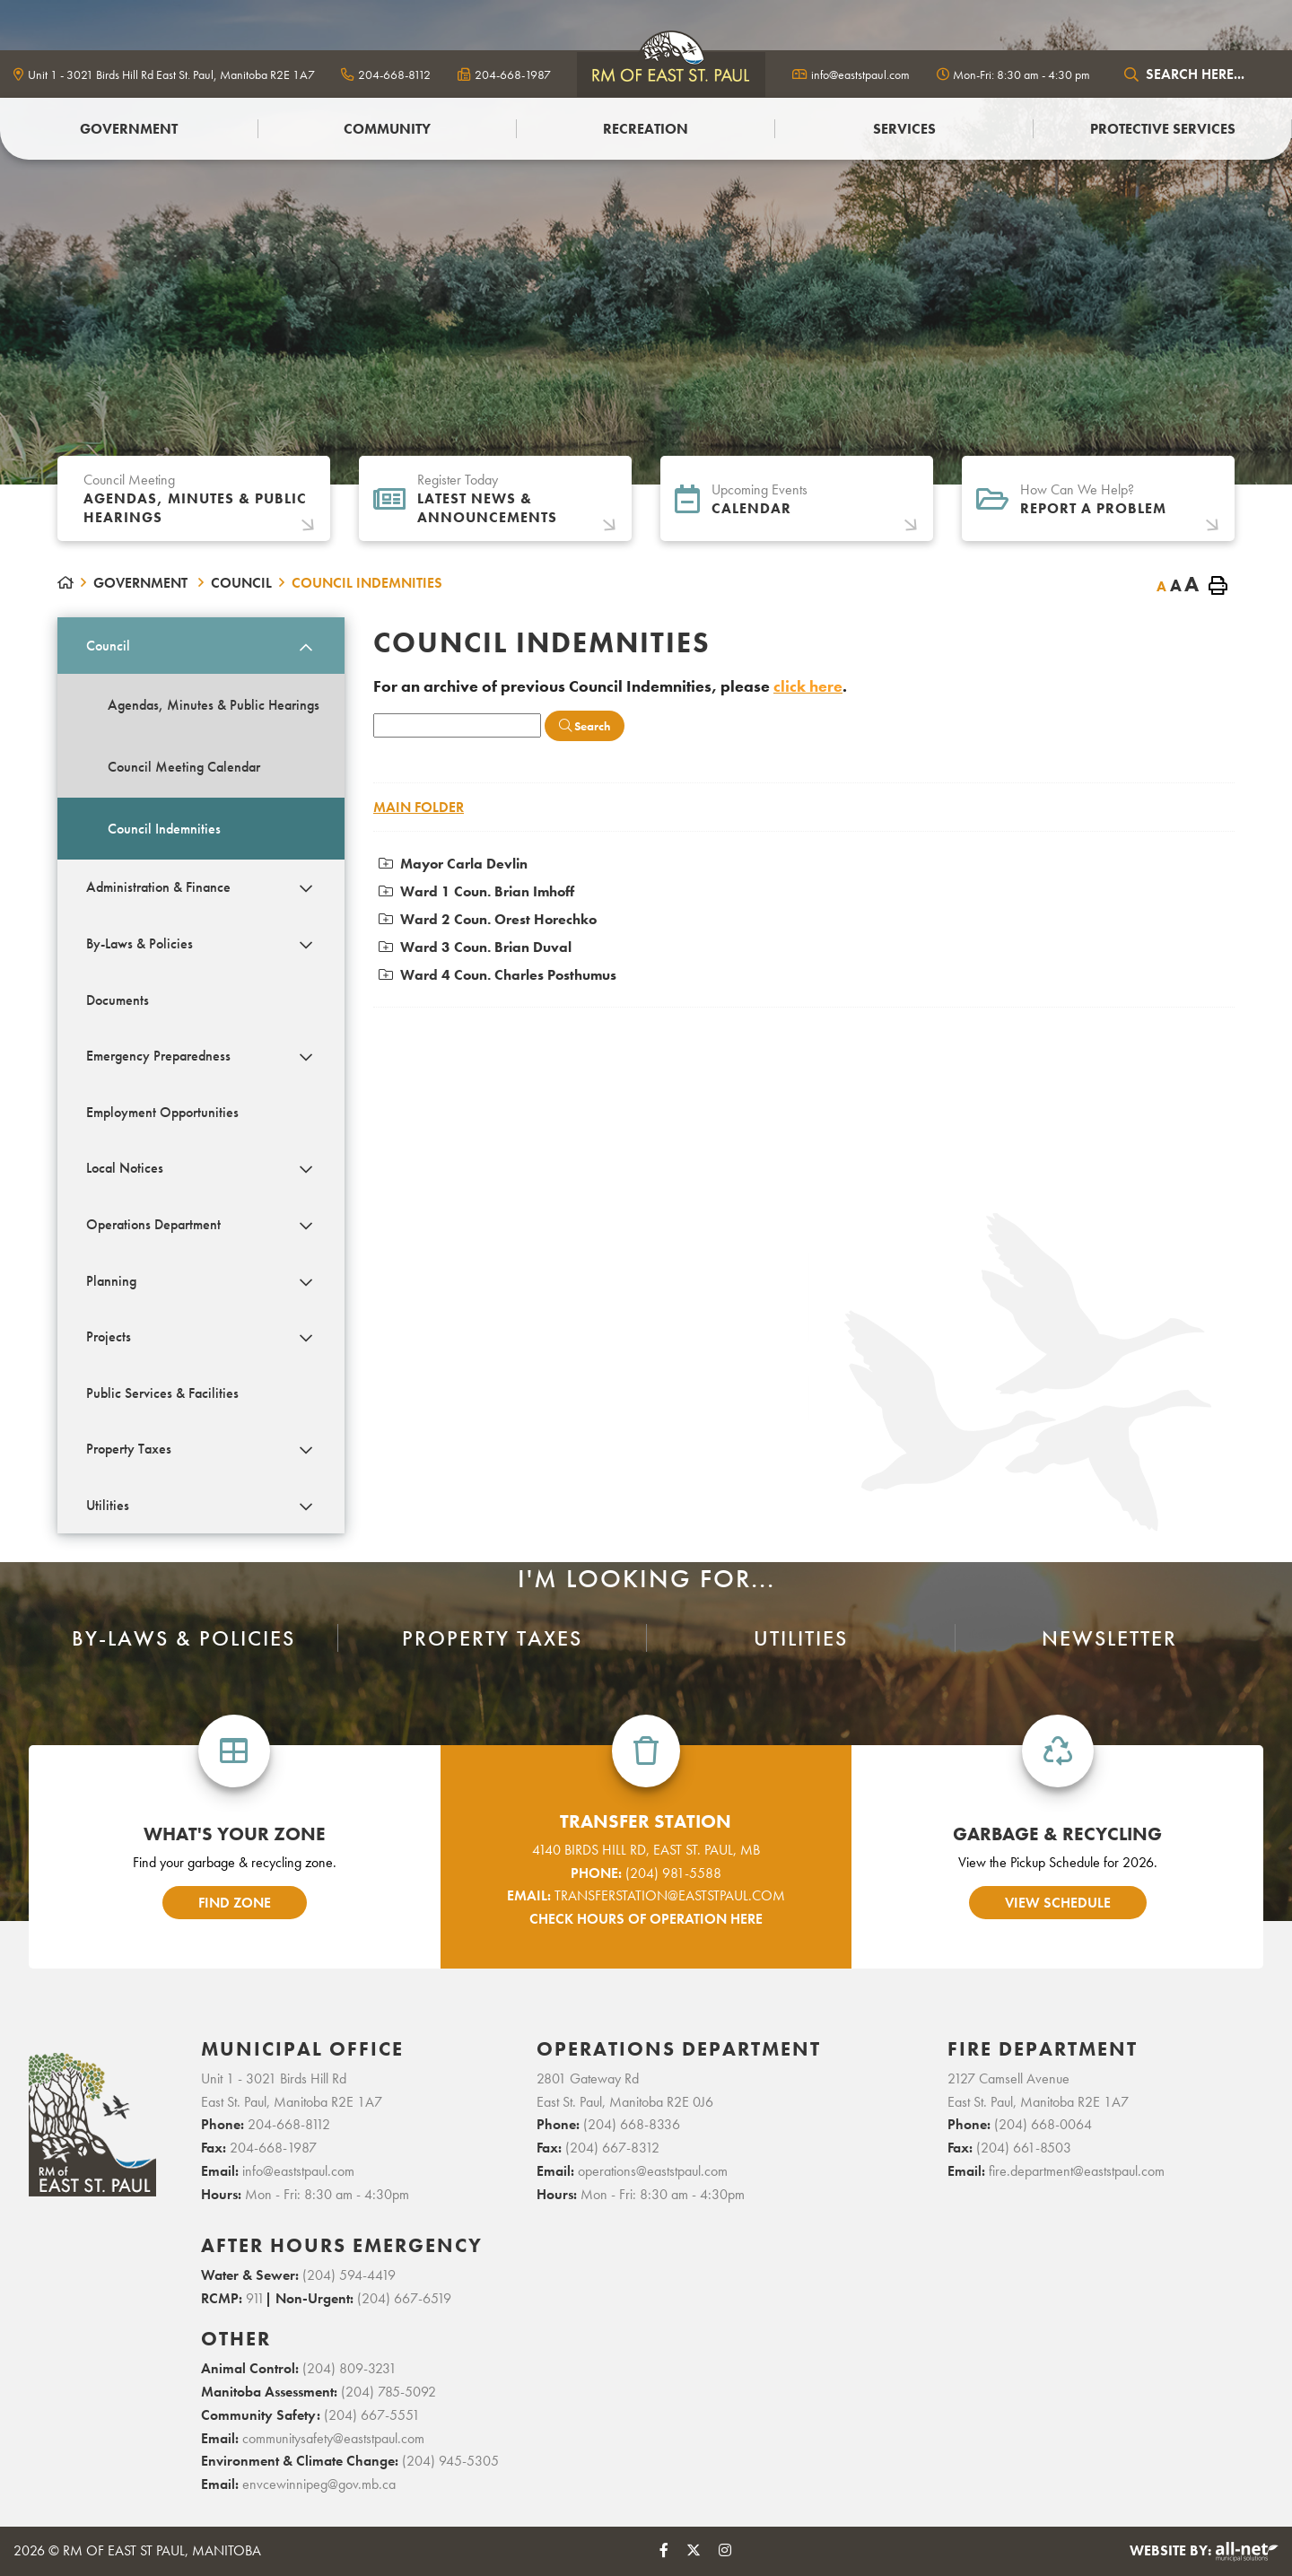 The width and height of the screenshot is (1292, 2576). I want to click on Property Taxes [menuitem], so click(128, 1448).